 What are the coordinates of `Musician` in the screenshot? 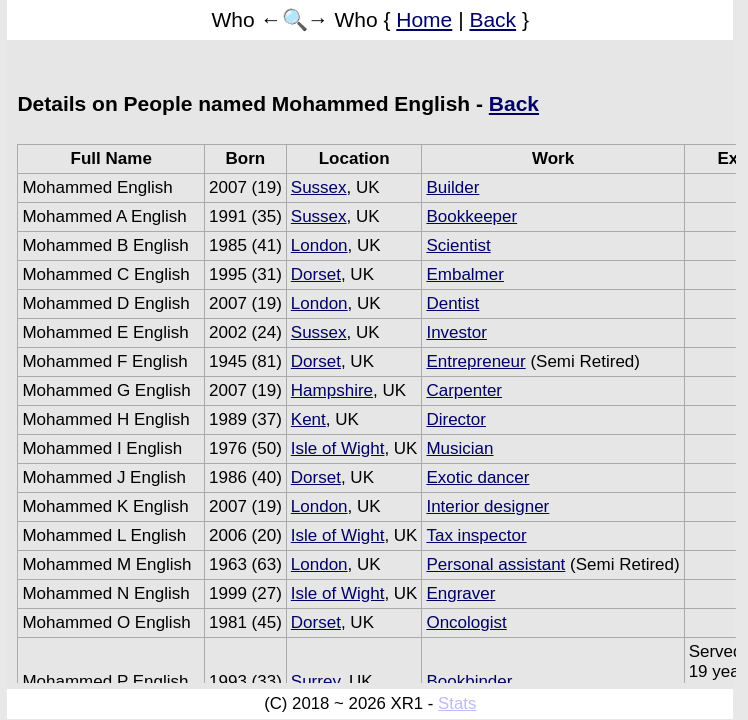 It's located at (459, 448).